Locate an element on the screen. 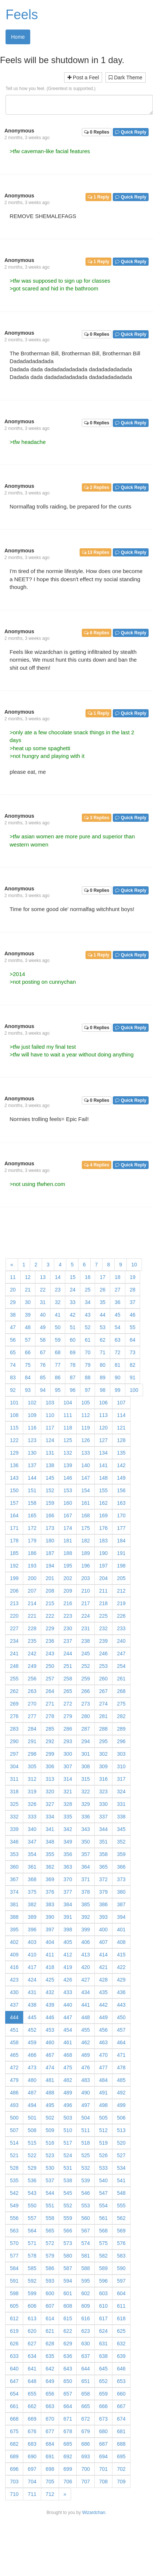  52 is located at coordinates (88, 1327).